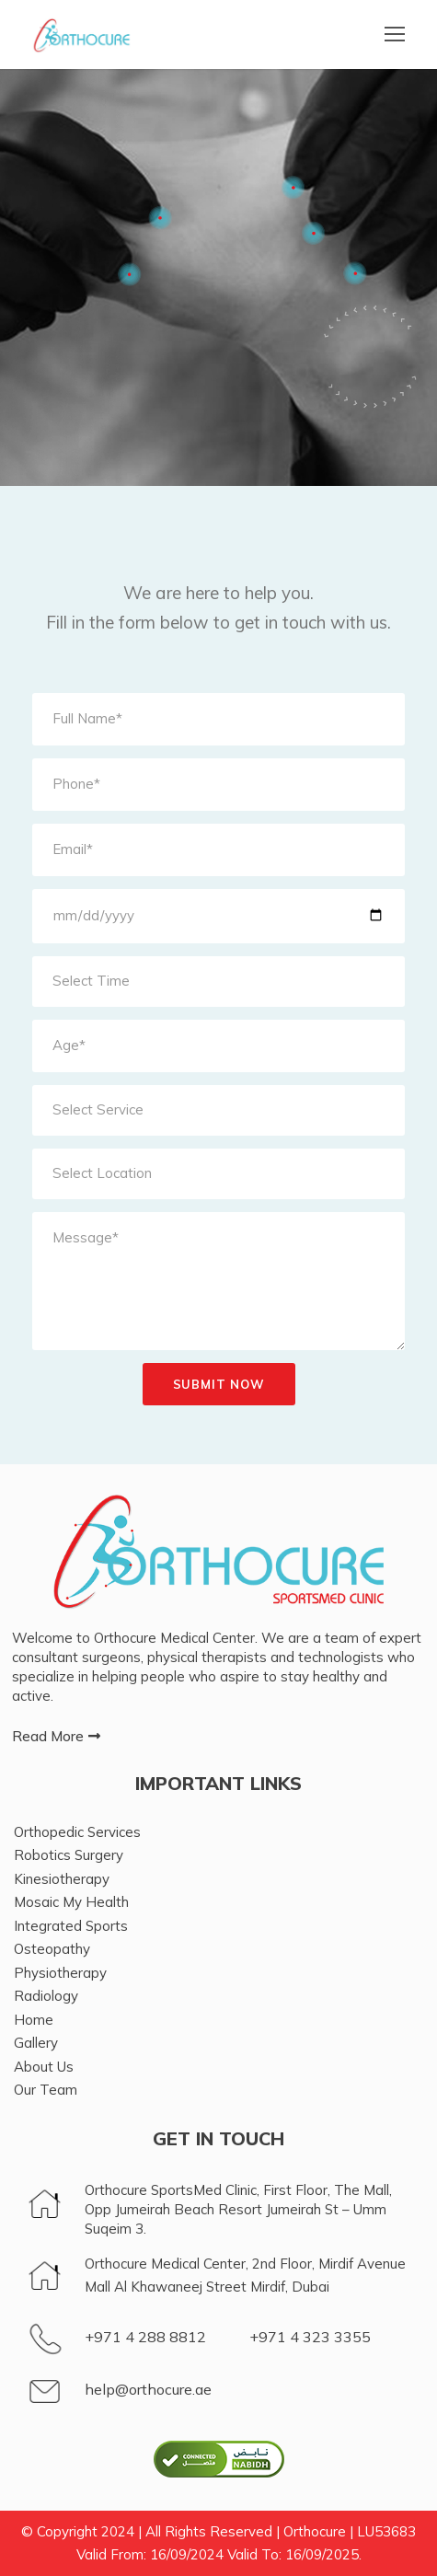 This screenshot has height=2576, width=437. I want to click on +971 4 323 3355, so click(310, 2337).